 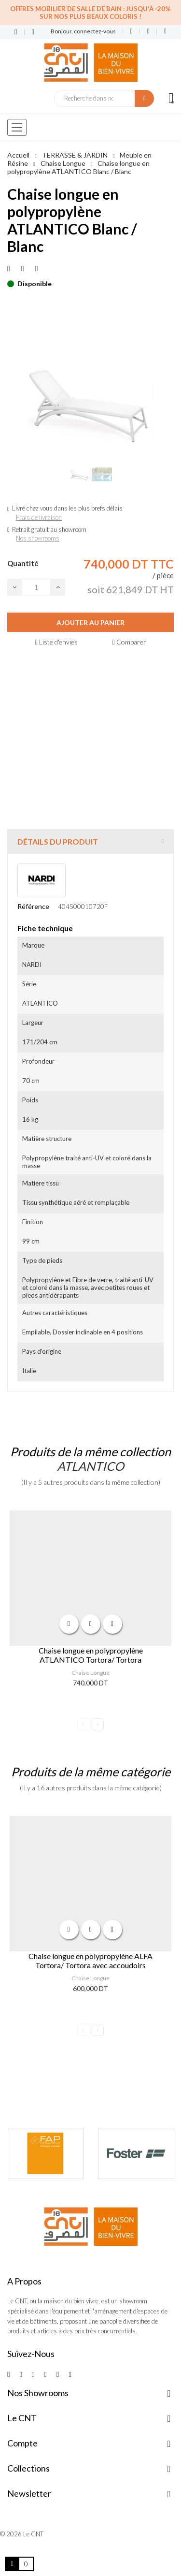 What do you see at coordinates (90, 1672) in the screenshot?
I see `Chaise Longue` at bounding box center [90, 1672].